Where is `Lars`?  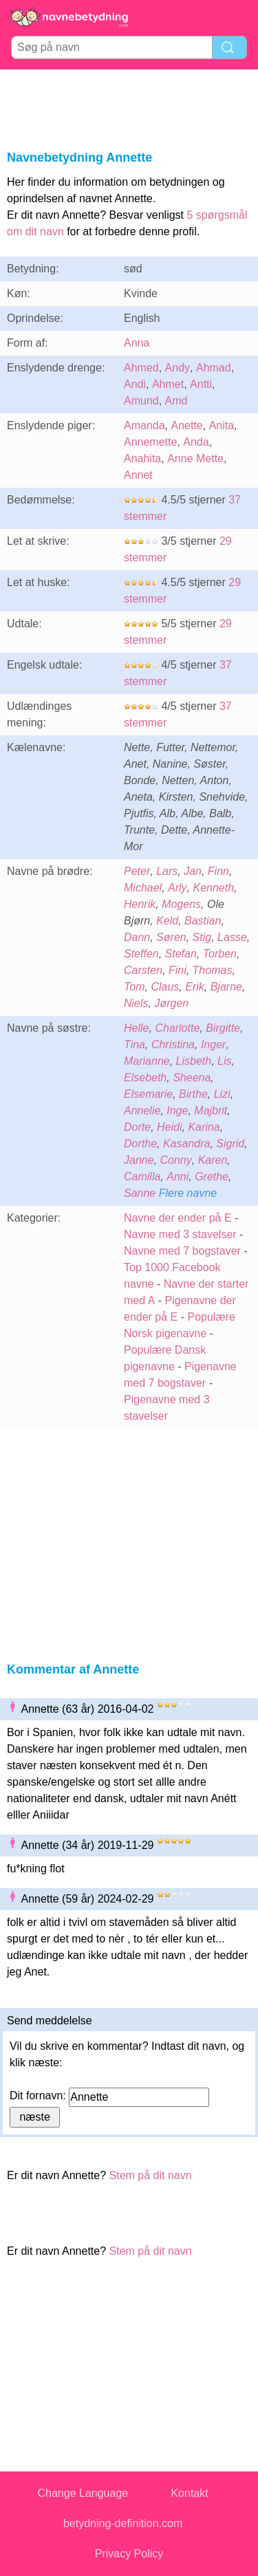 Lars is located at coordinates (167, 871).